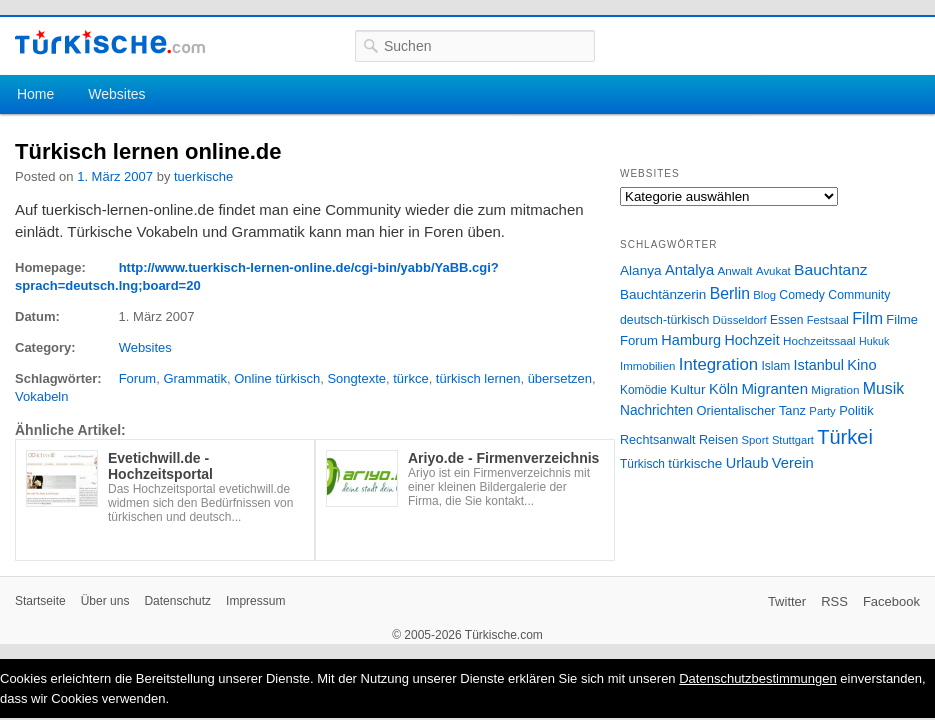 The height and width of the screenshot is (720, 935). I want to click on Kino [Kino (48 Einträge)], so click(861, 365).